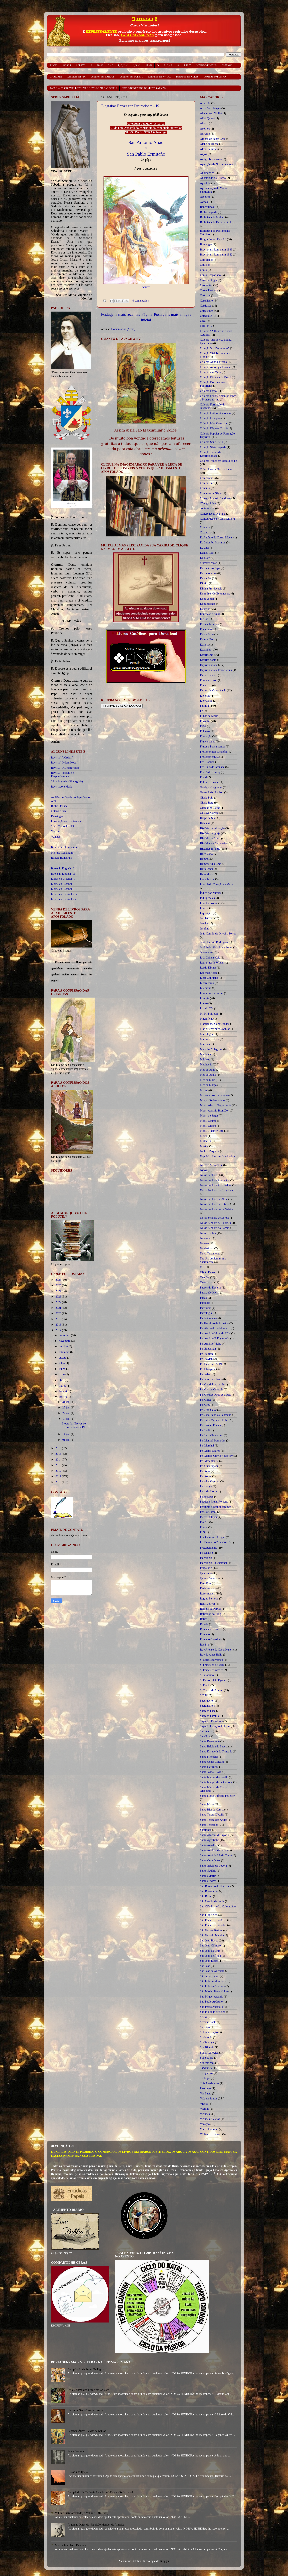 Image resolution: width=288 pixels, height=2576 pixels. Describe the element at coordinates (215, 1222) in the screenshot. I see `Nossa Senhora de Lourdes` at that location.